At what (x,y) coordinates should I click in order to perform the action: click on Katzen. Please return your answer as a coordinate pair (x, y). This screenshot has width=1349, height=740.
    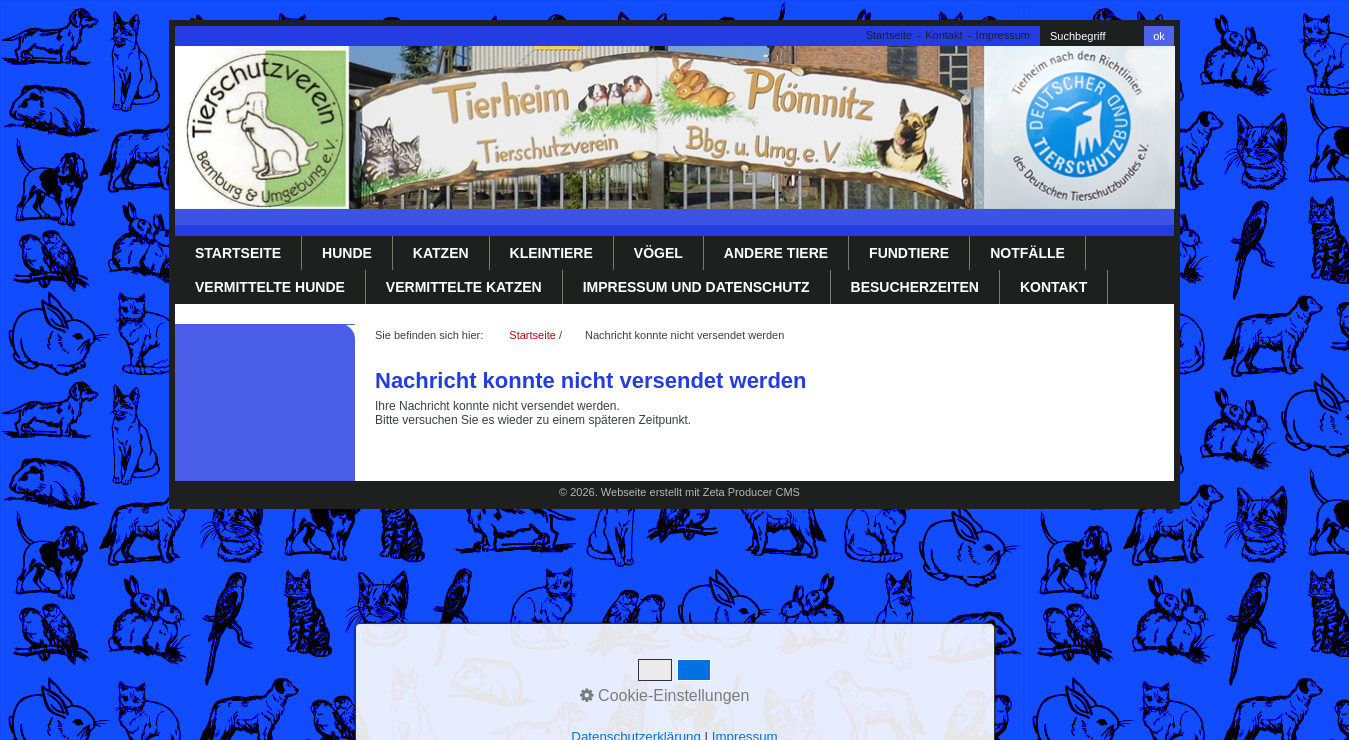
    Looking at the image, I should click on (441, 253).